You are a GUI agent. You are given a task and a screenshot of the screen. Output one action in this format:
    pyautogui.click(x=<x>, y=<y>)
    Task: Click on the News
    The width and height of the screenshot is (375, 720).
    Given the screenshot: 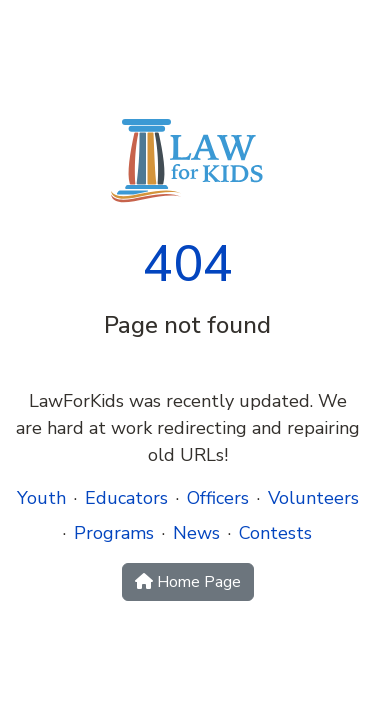 What is the action you would take?
    pyautogui.click(x=196, y=533)
    